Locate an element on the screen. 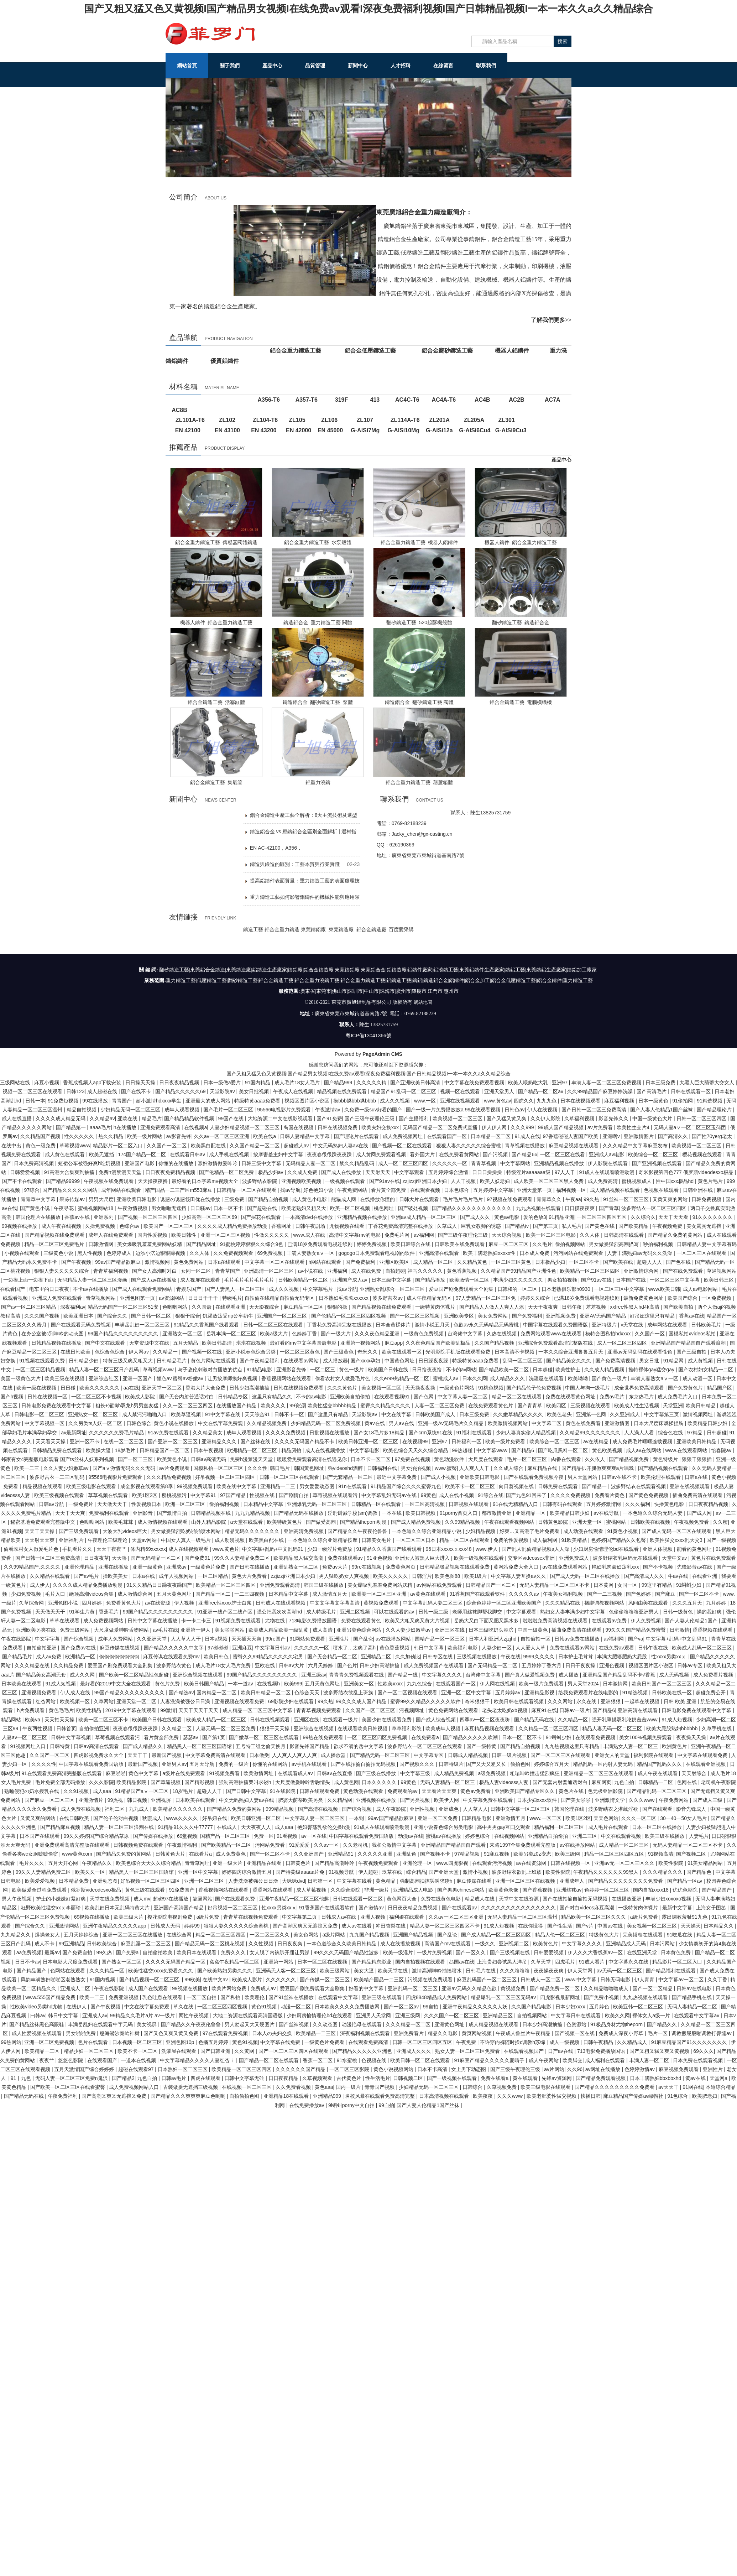  日韩av导航 is located at coordinates (52, 1504).